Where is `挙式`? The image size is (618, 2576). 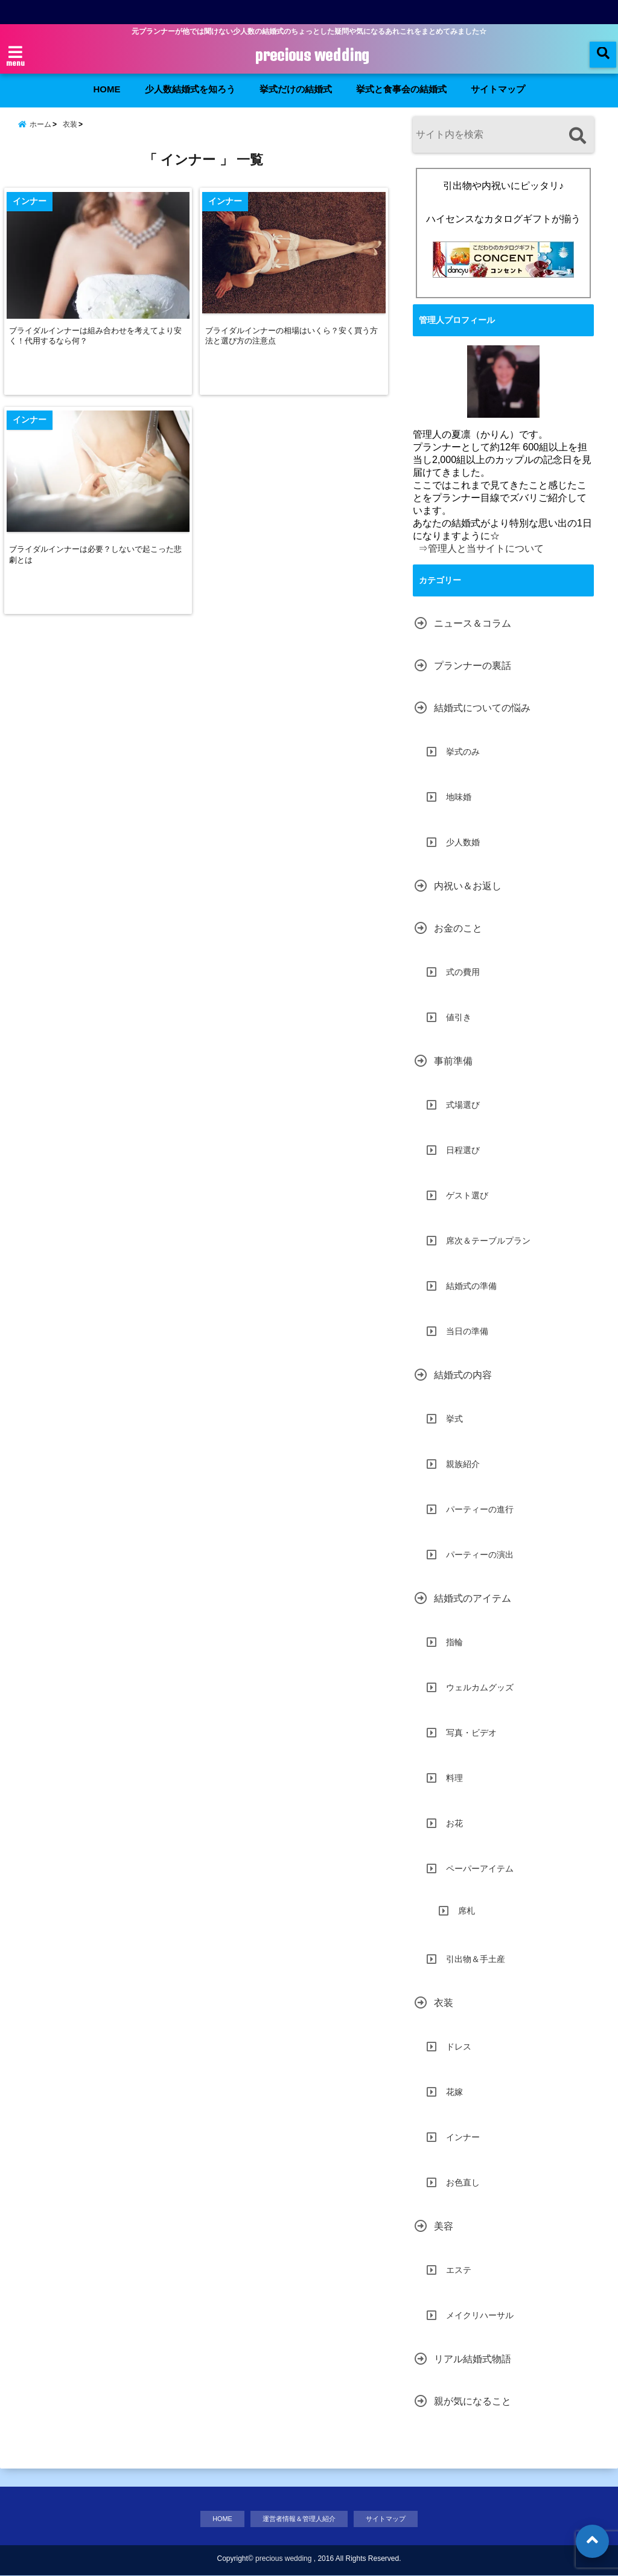
挙式 is located at coordinates (454, 1417).